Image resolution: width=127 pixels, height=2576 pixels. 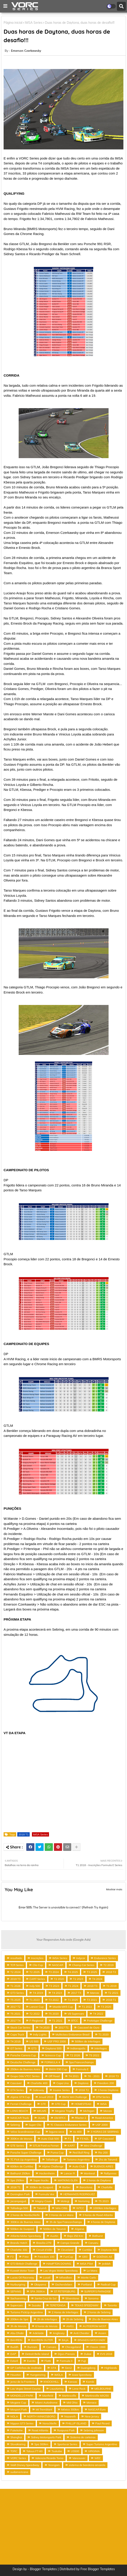 I want to click on Highlands, so click(x=110, y=2367).